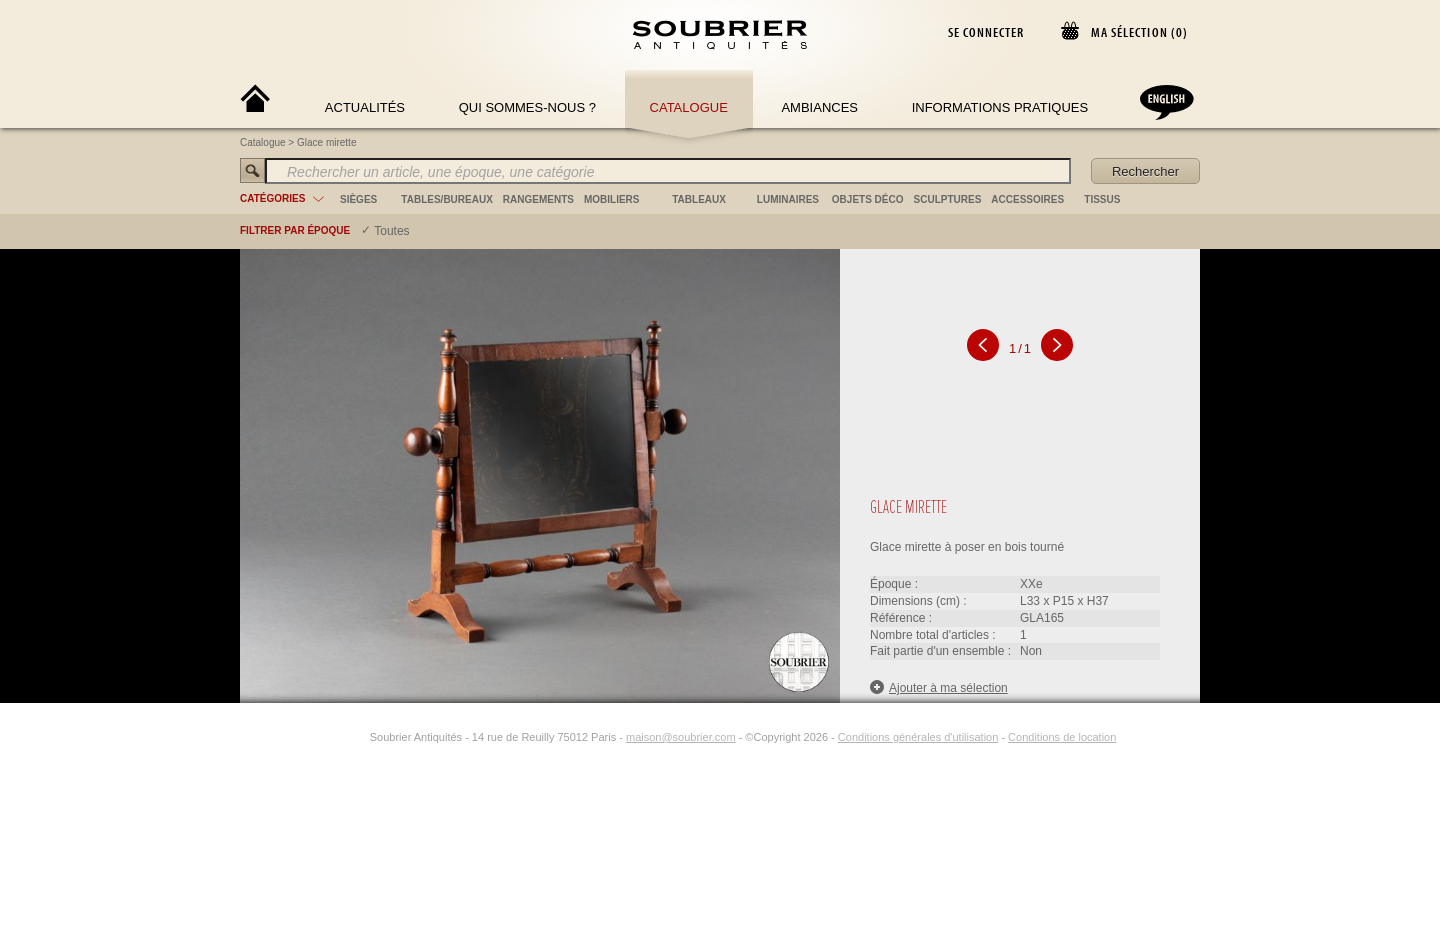  Describe the element at coordinates (358, 199) in the screenshot. I see `sièges` at that location.